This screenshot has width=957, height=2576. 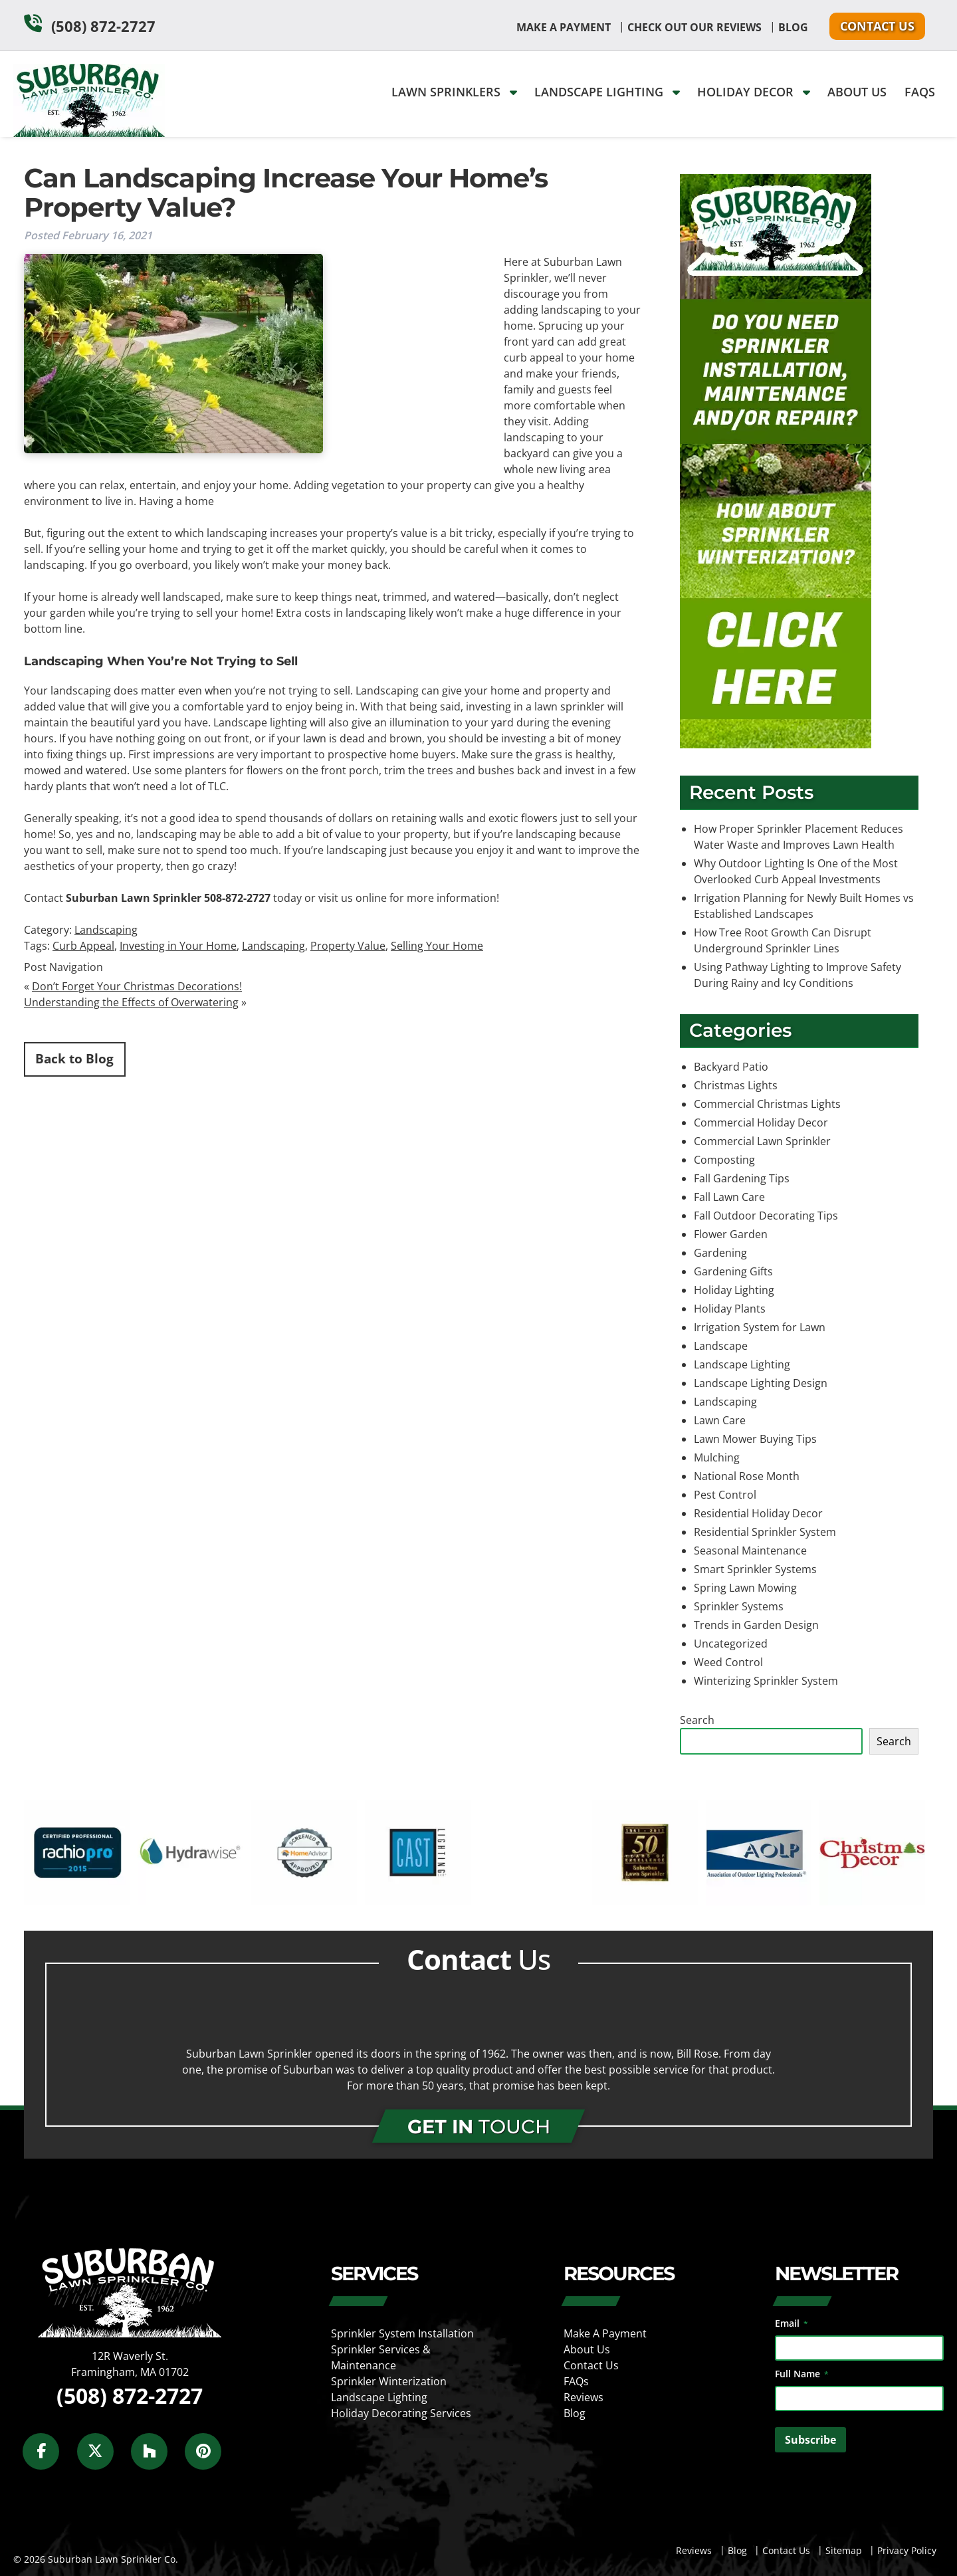 I want to click on Understanding the Effects of Overwatering, so click(x=131, y=1002).